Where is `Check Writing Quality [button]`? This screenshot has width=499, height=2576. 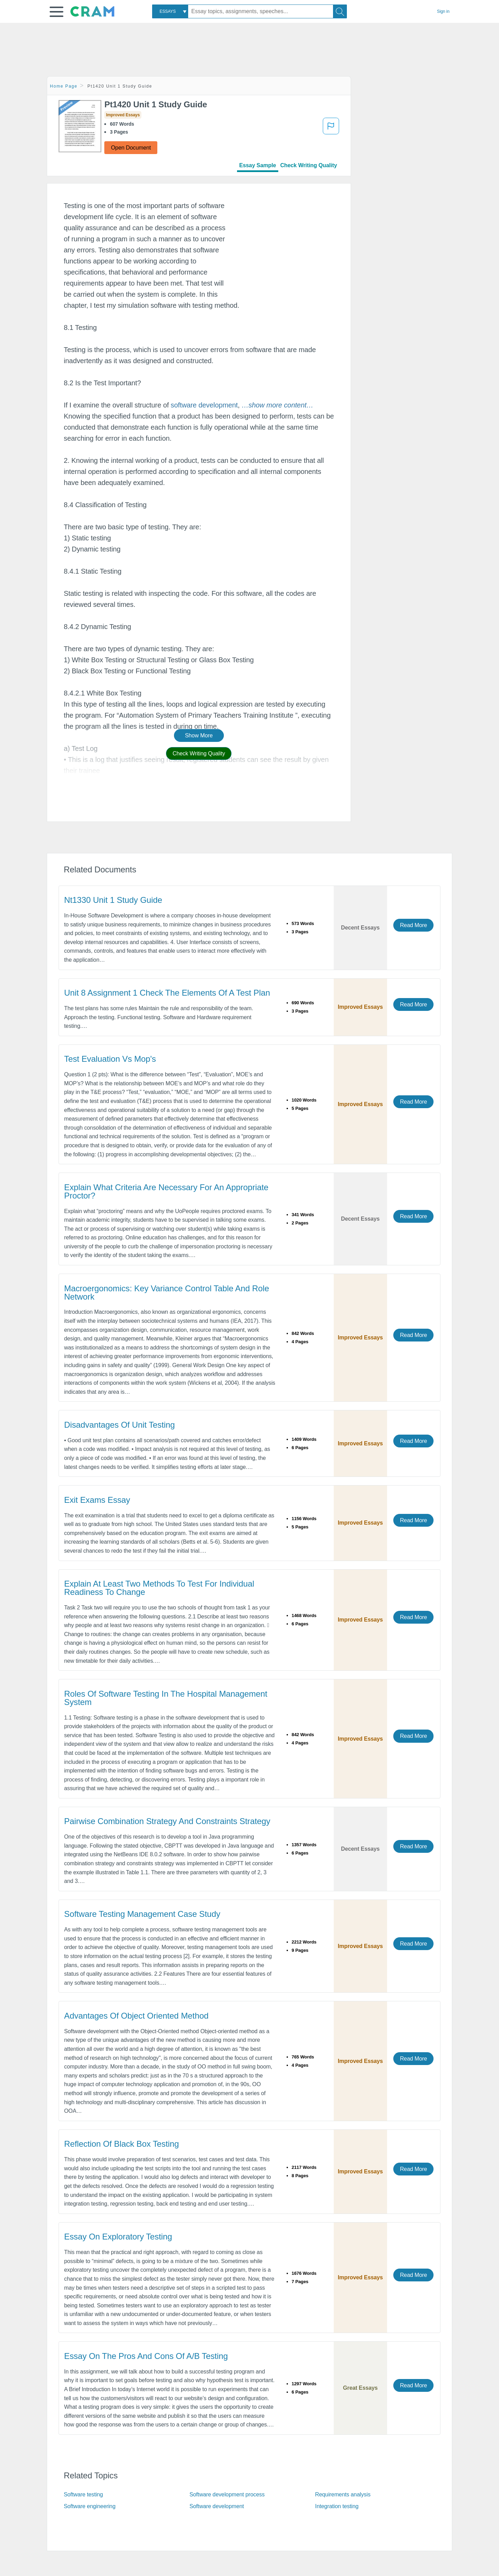
Check Writing Quality [button] is located at coordinates (199, 753).